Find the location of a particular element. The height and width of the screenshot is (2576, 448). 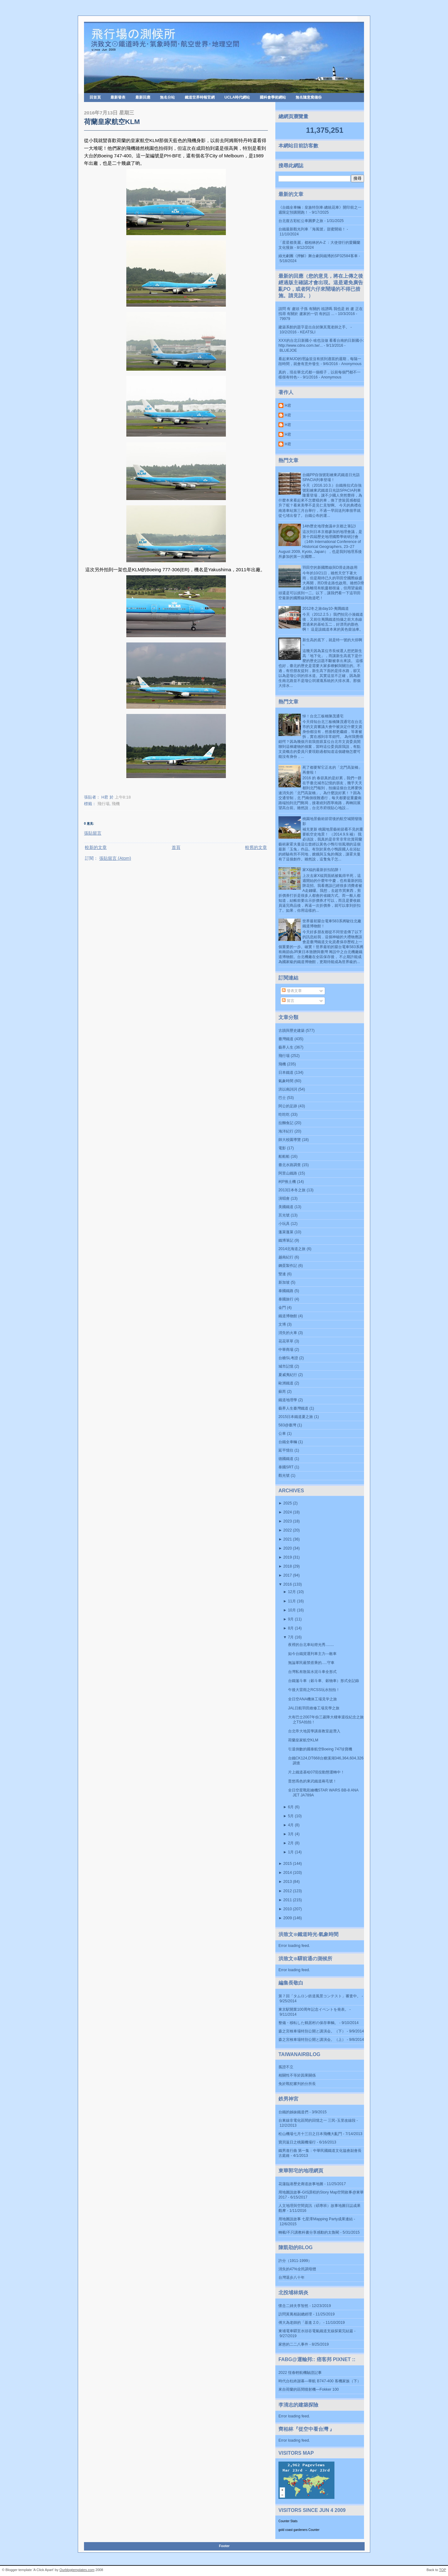

7月 is located at coordinates (291, 1637).